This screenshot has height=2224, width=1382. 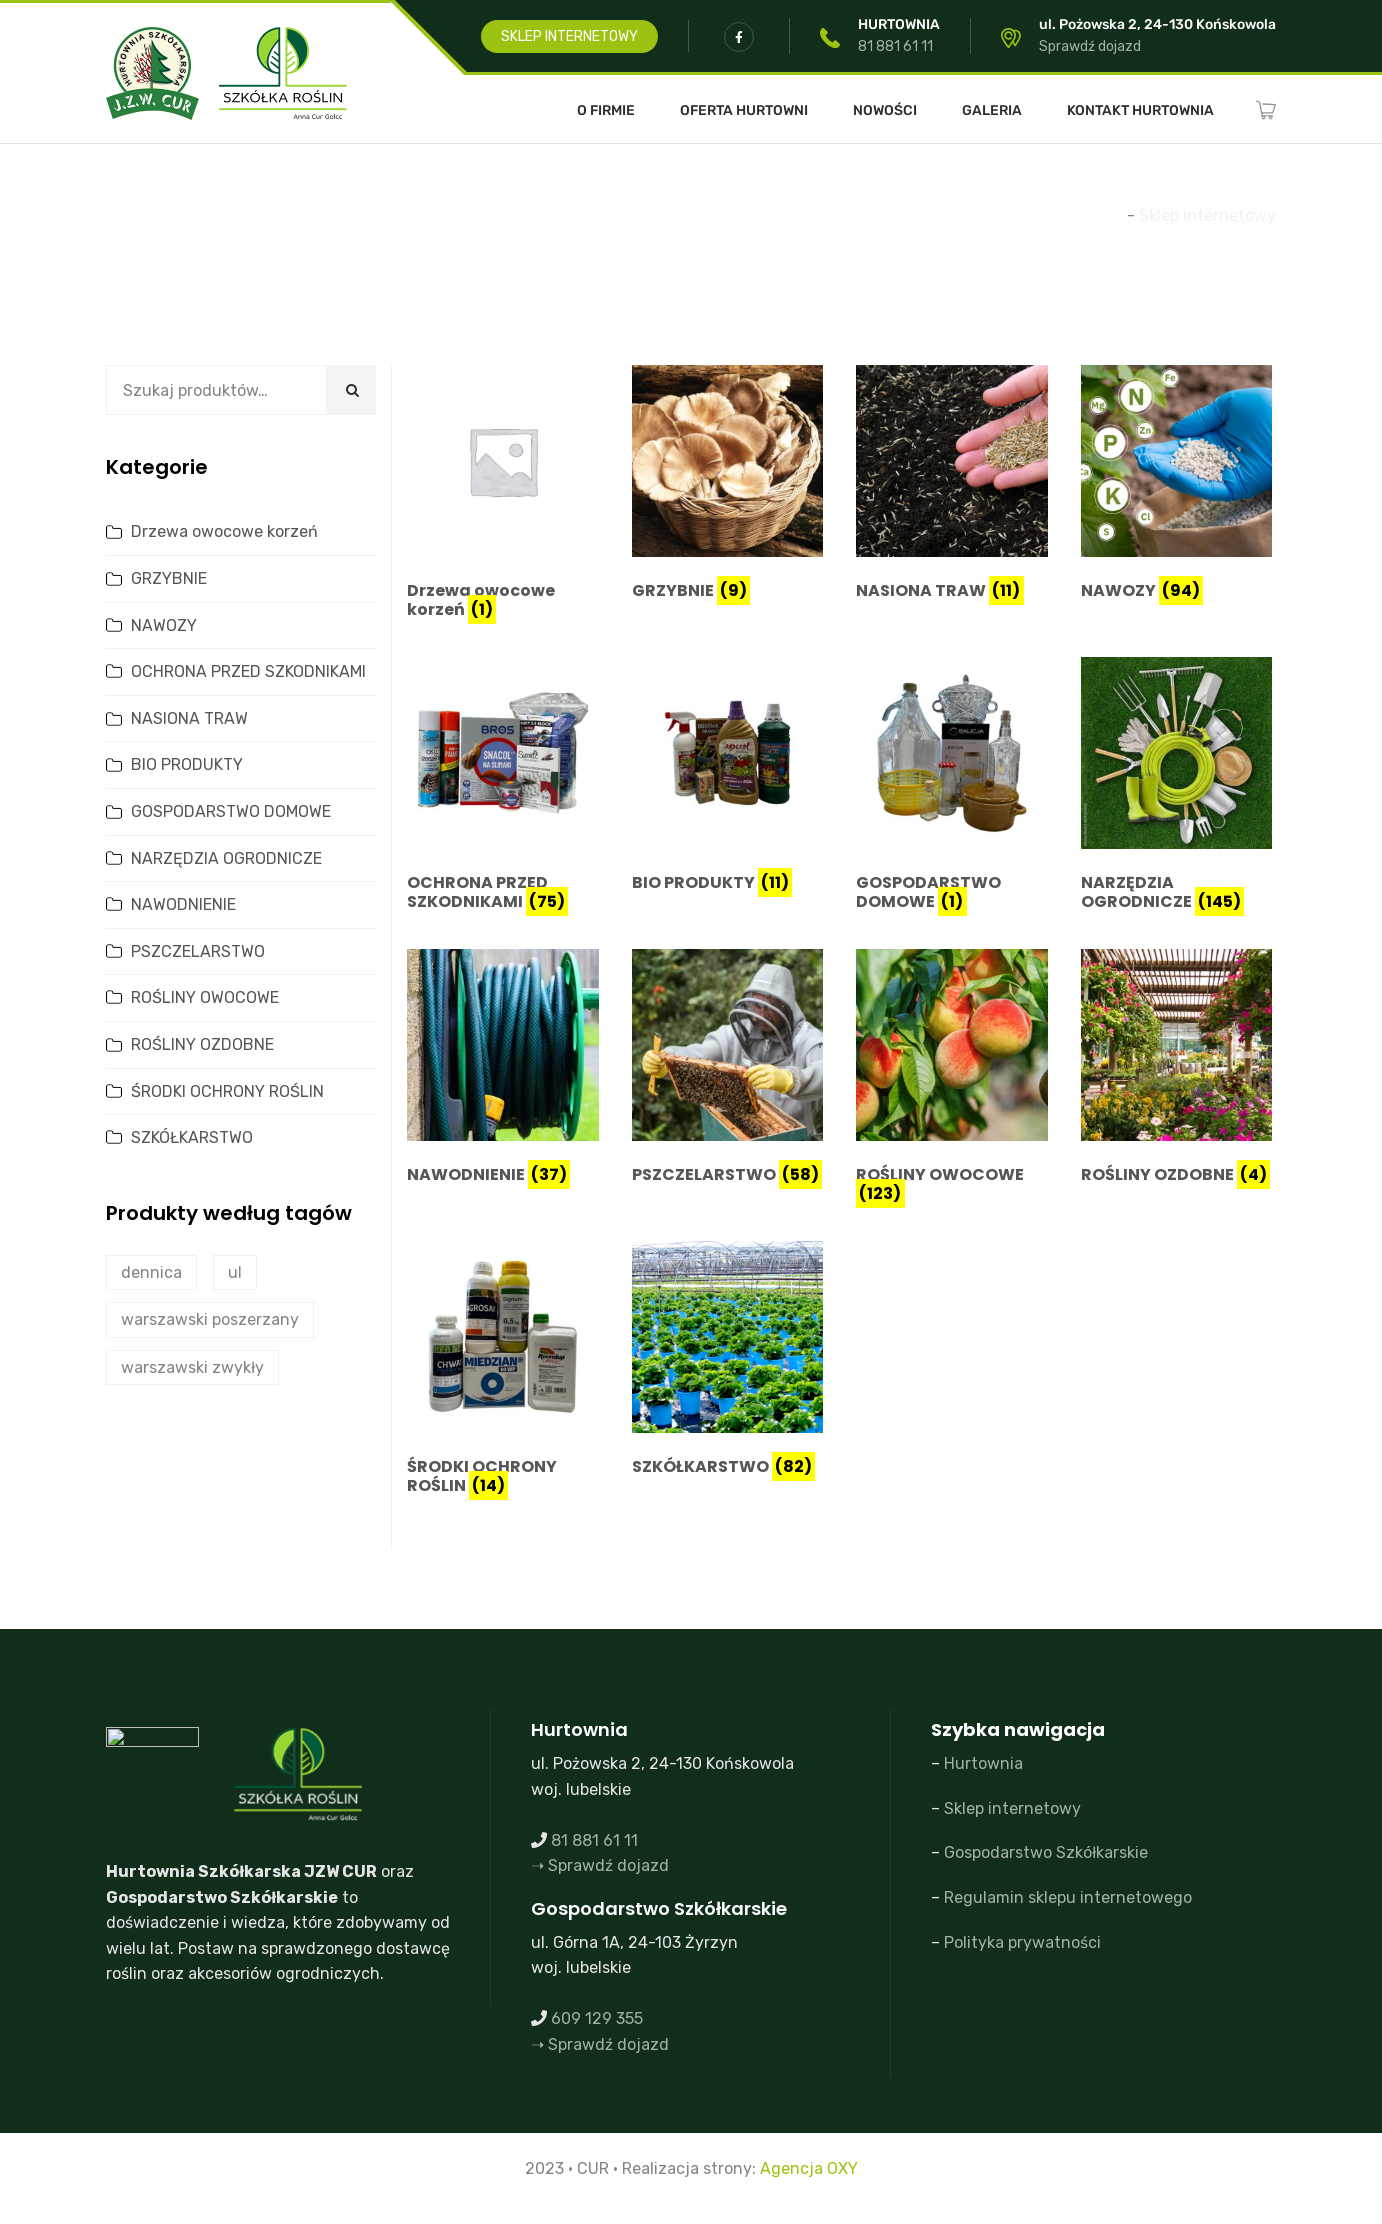 What do you see at coordinates (248, 671) in the screenshot?
I see `OCHRONA PRZED SZKODNIKAMI` at bounding box center [248, 671].